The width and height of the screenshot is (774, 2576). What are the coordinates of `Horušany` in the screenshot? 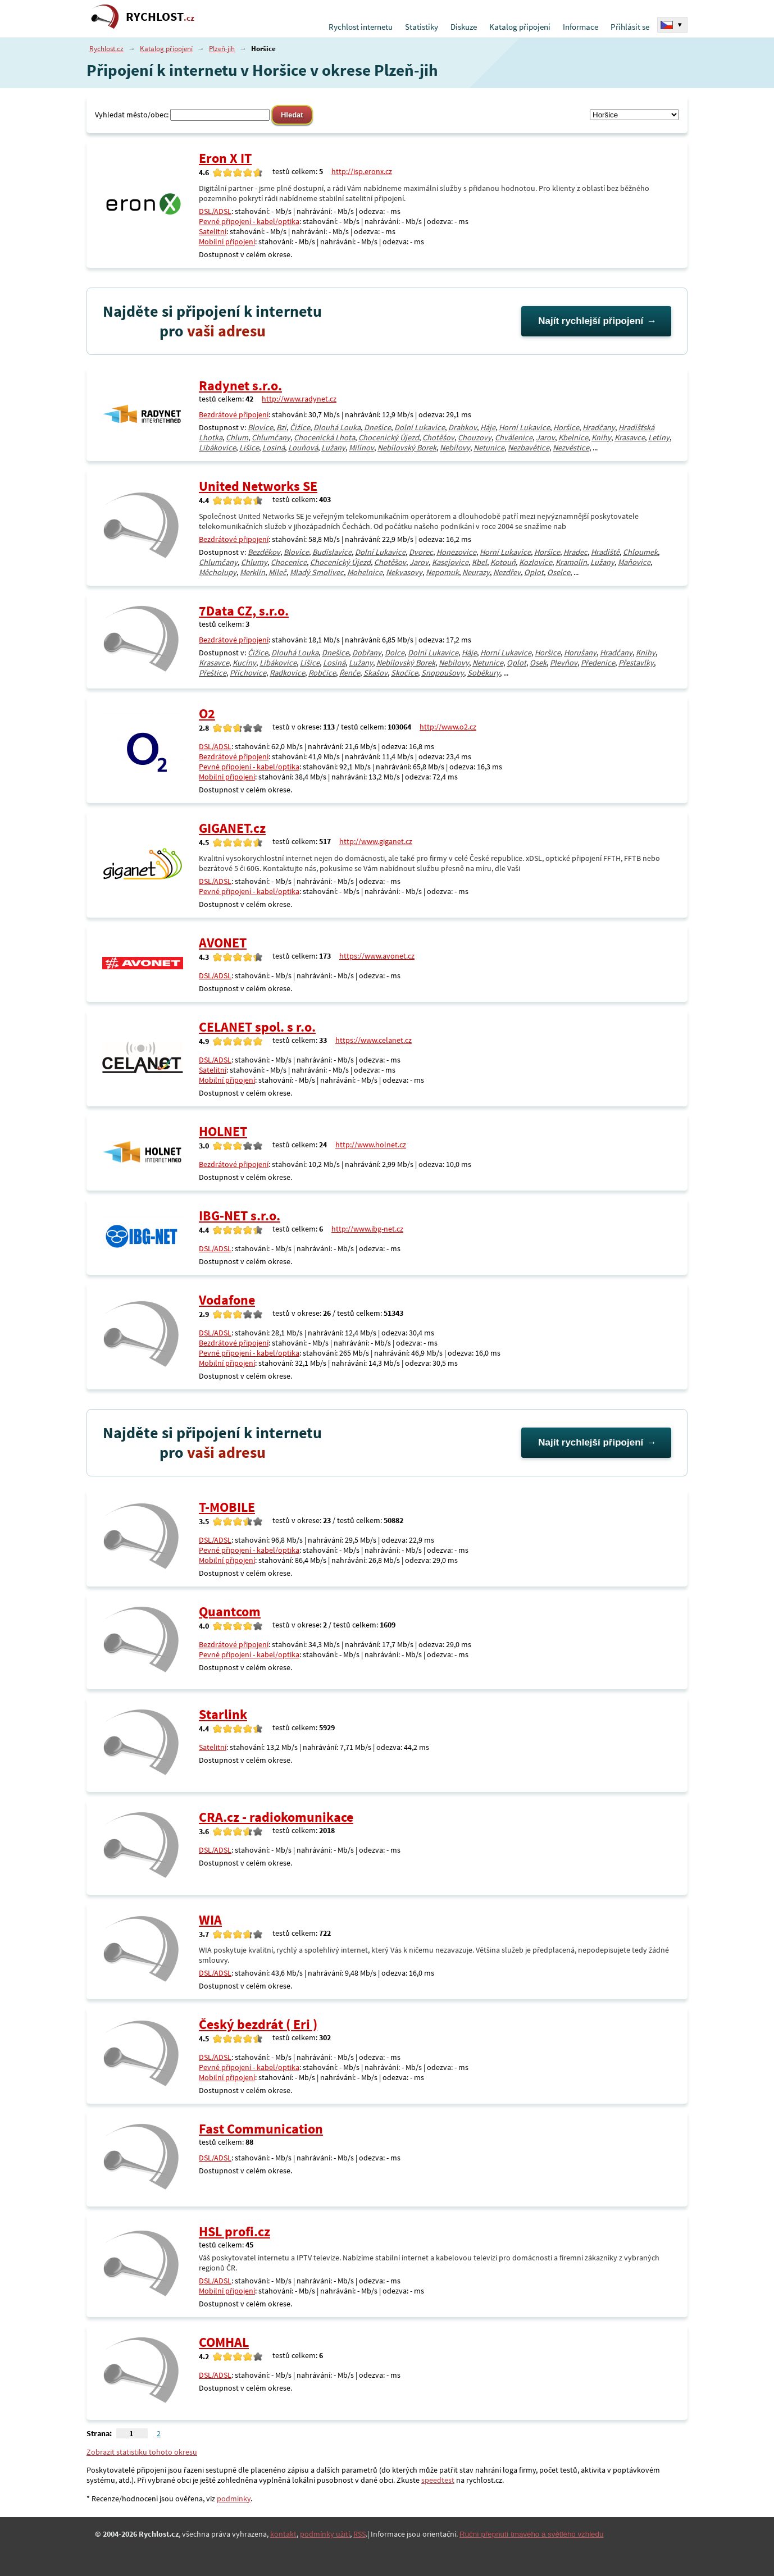 It's located at (580, 653).